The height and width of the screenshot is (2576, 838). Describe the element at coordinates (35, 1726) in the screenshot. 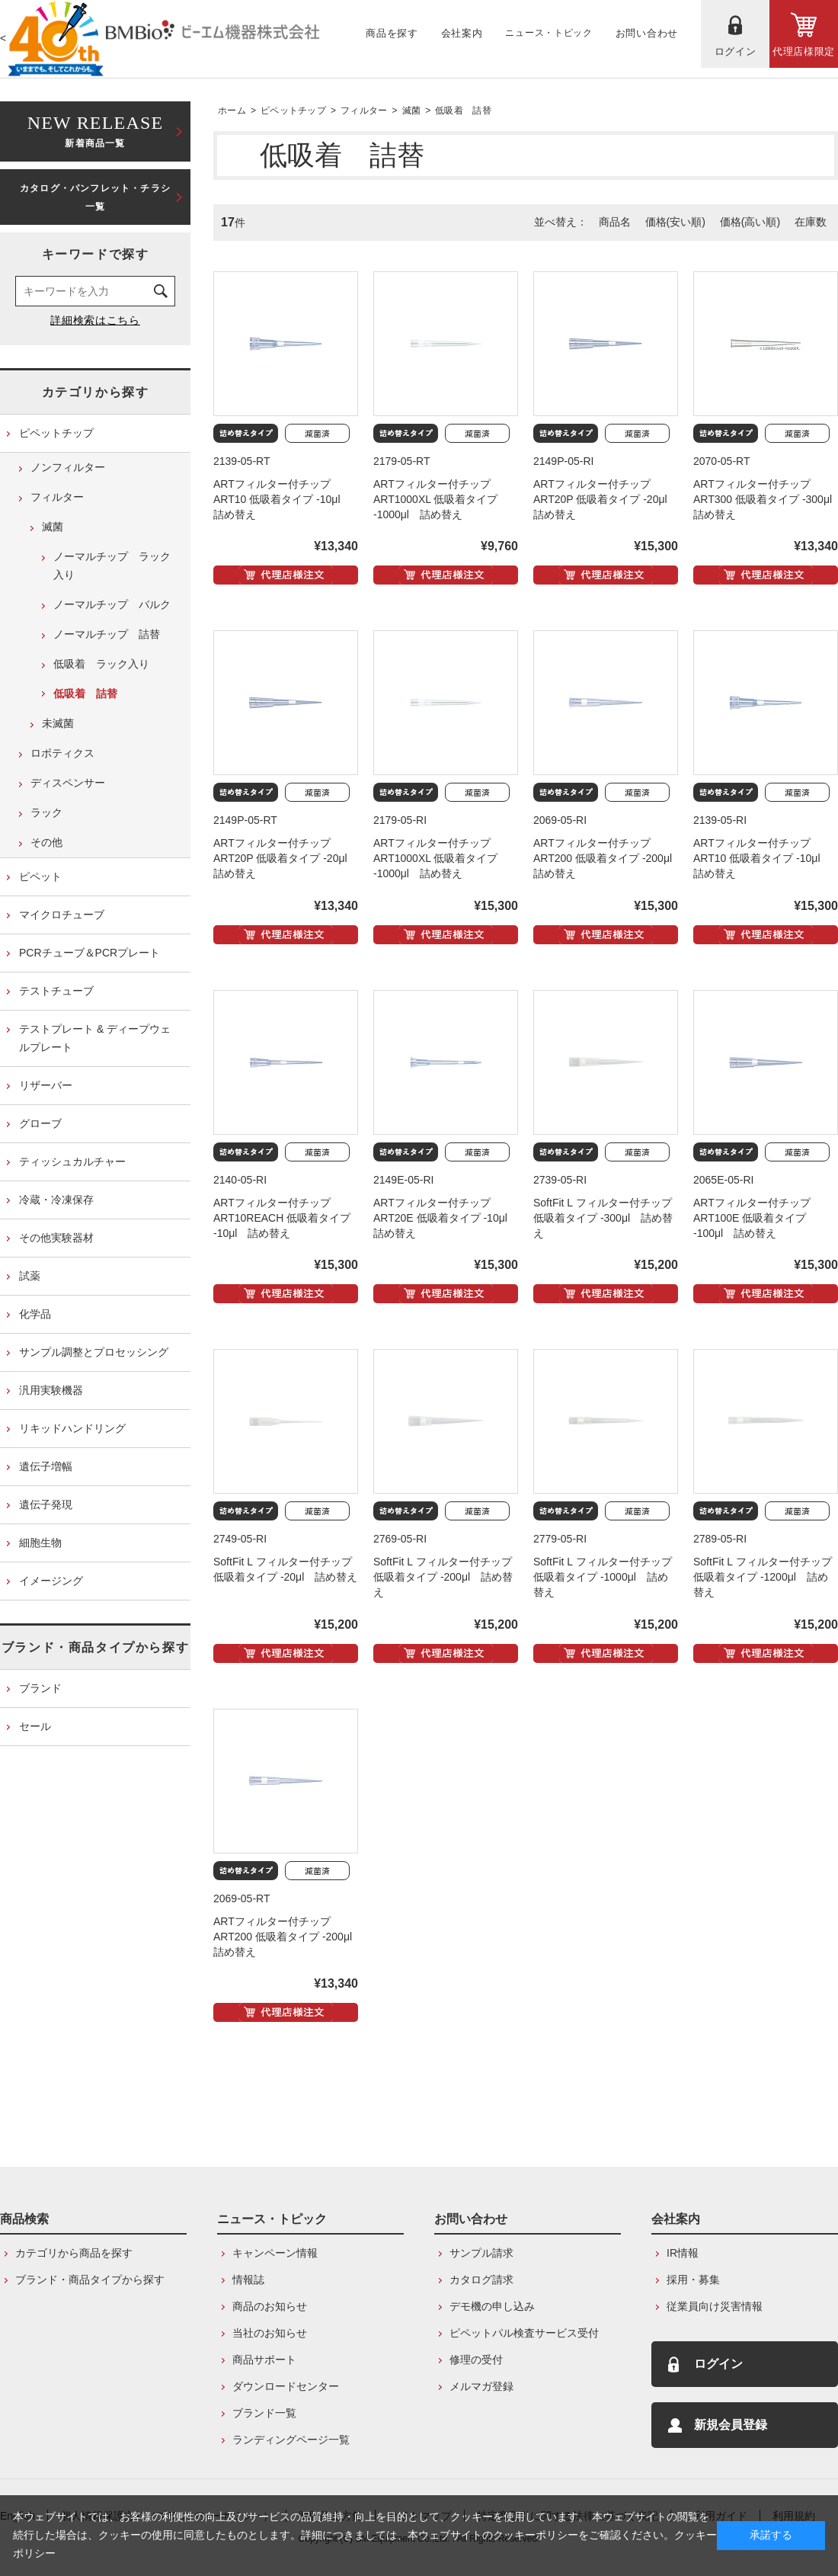

I see `セール` at that location.